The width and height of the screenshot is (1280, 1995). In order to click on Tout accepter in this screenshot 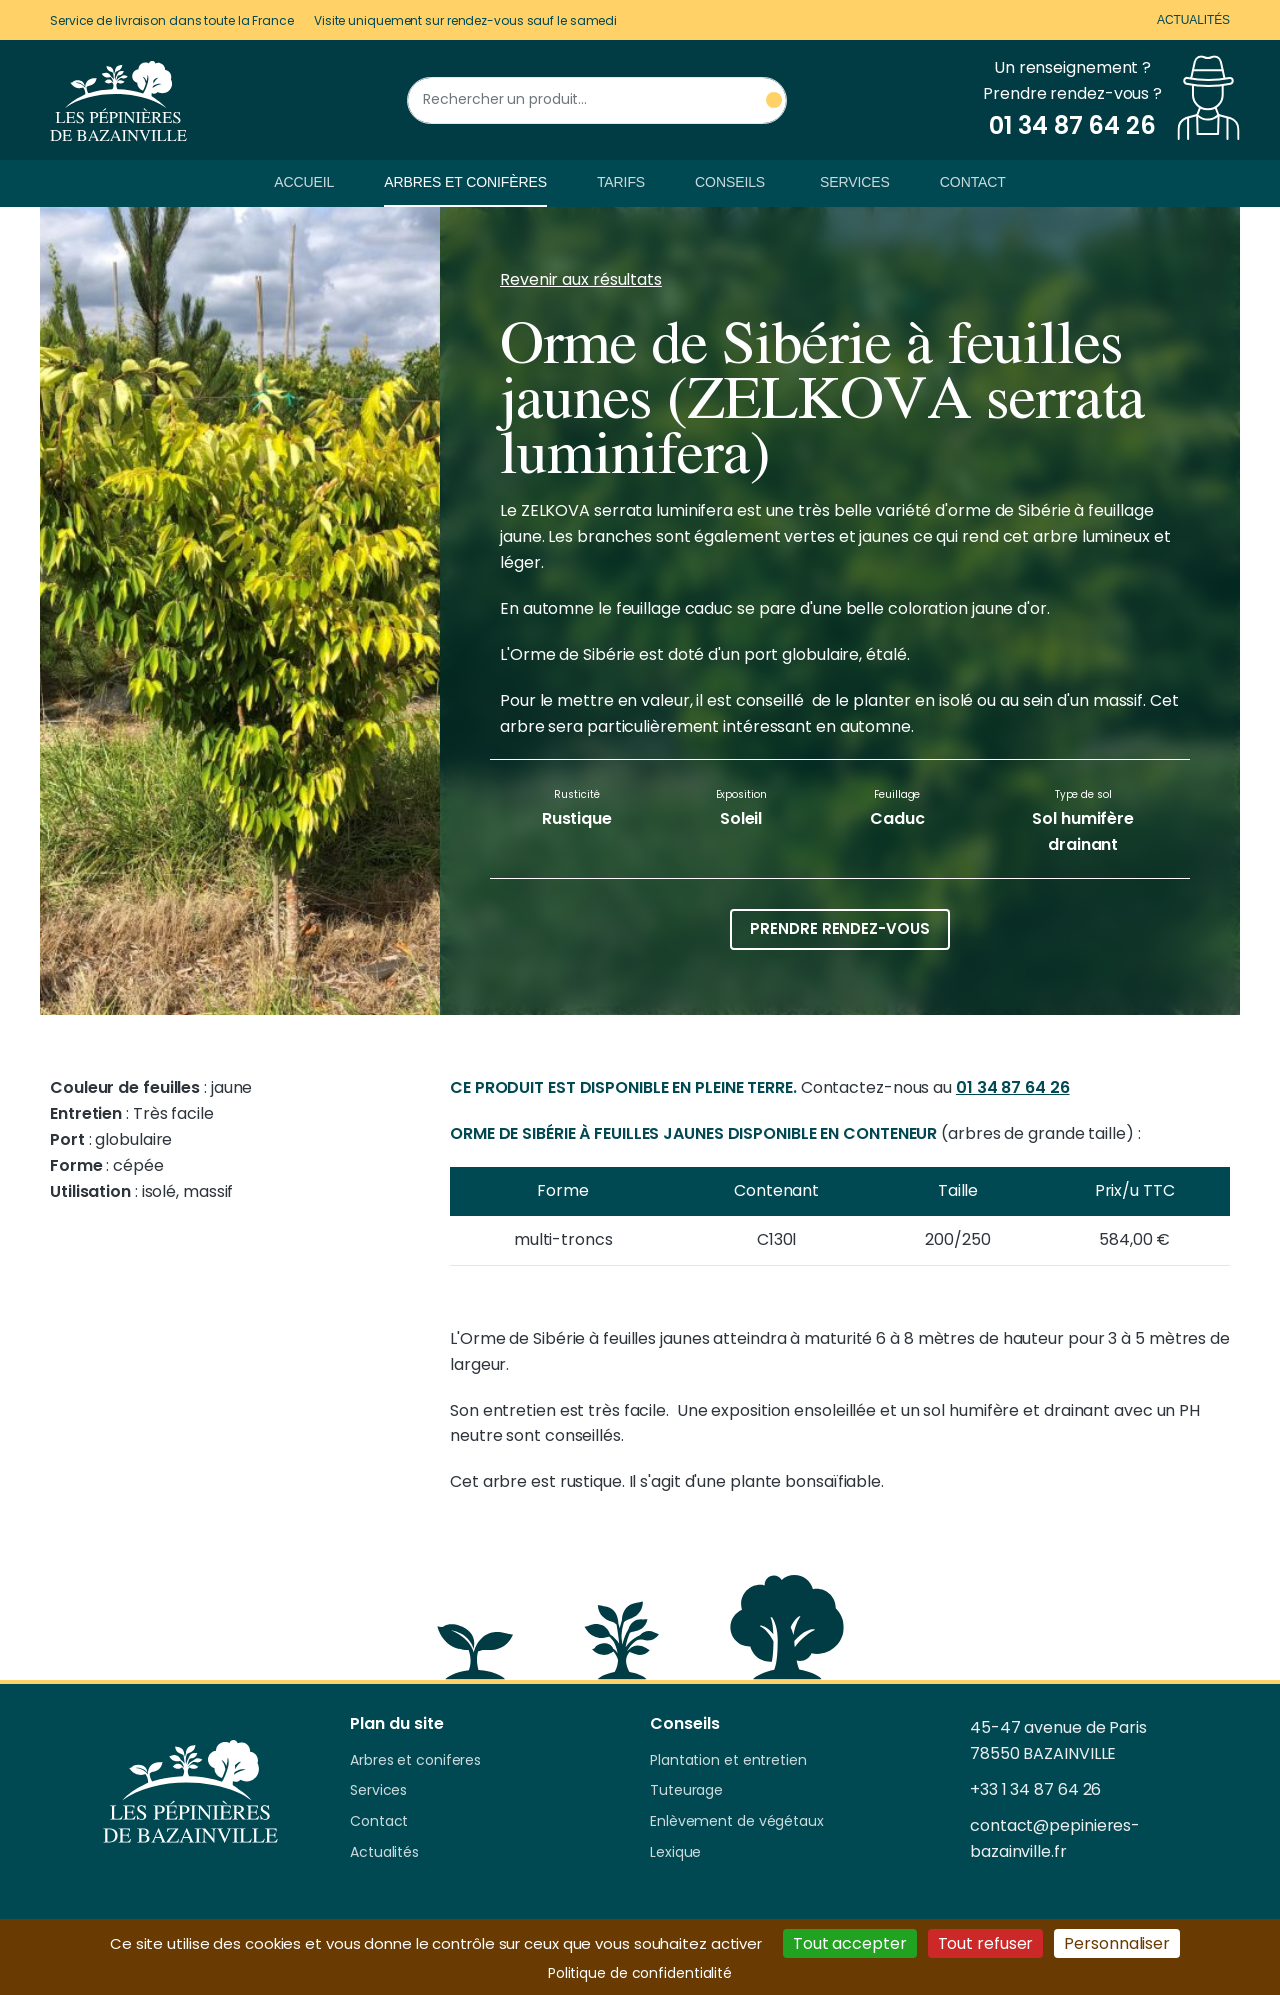, I will do `click(850, 1943)`.